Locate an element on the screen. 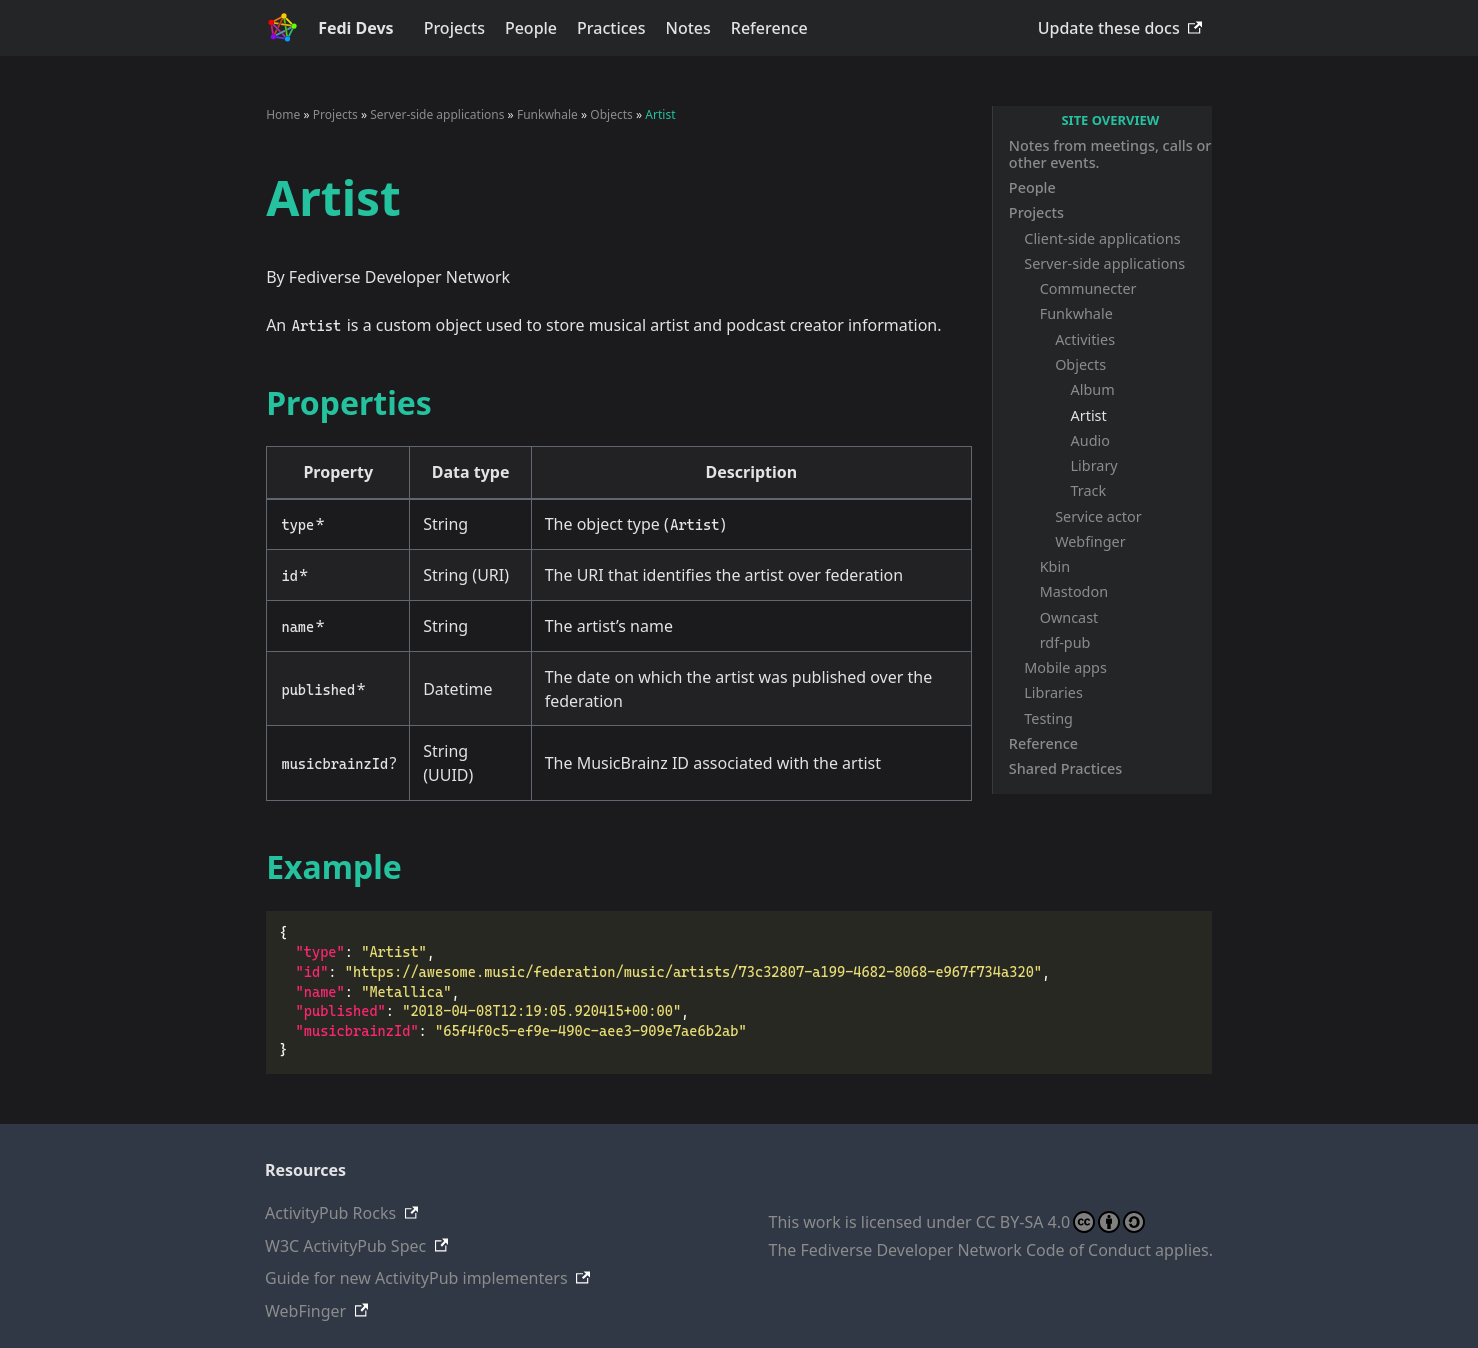  Server-side applications is located at coordinates (1104, 263).